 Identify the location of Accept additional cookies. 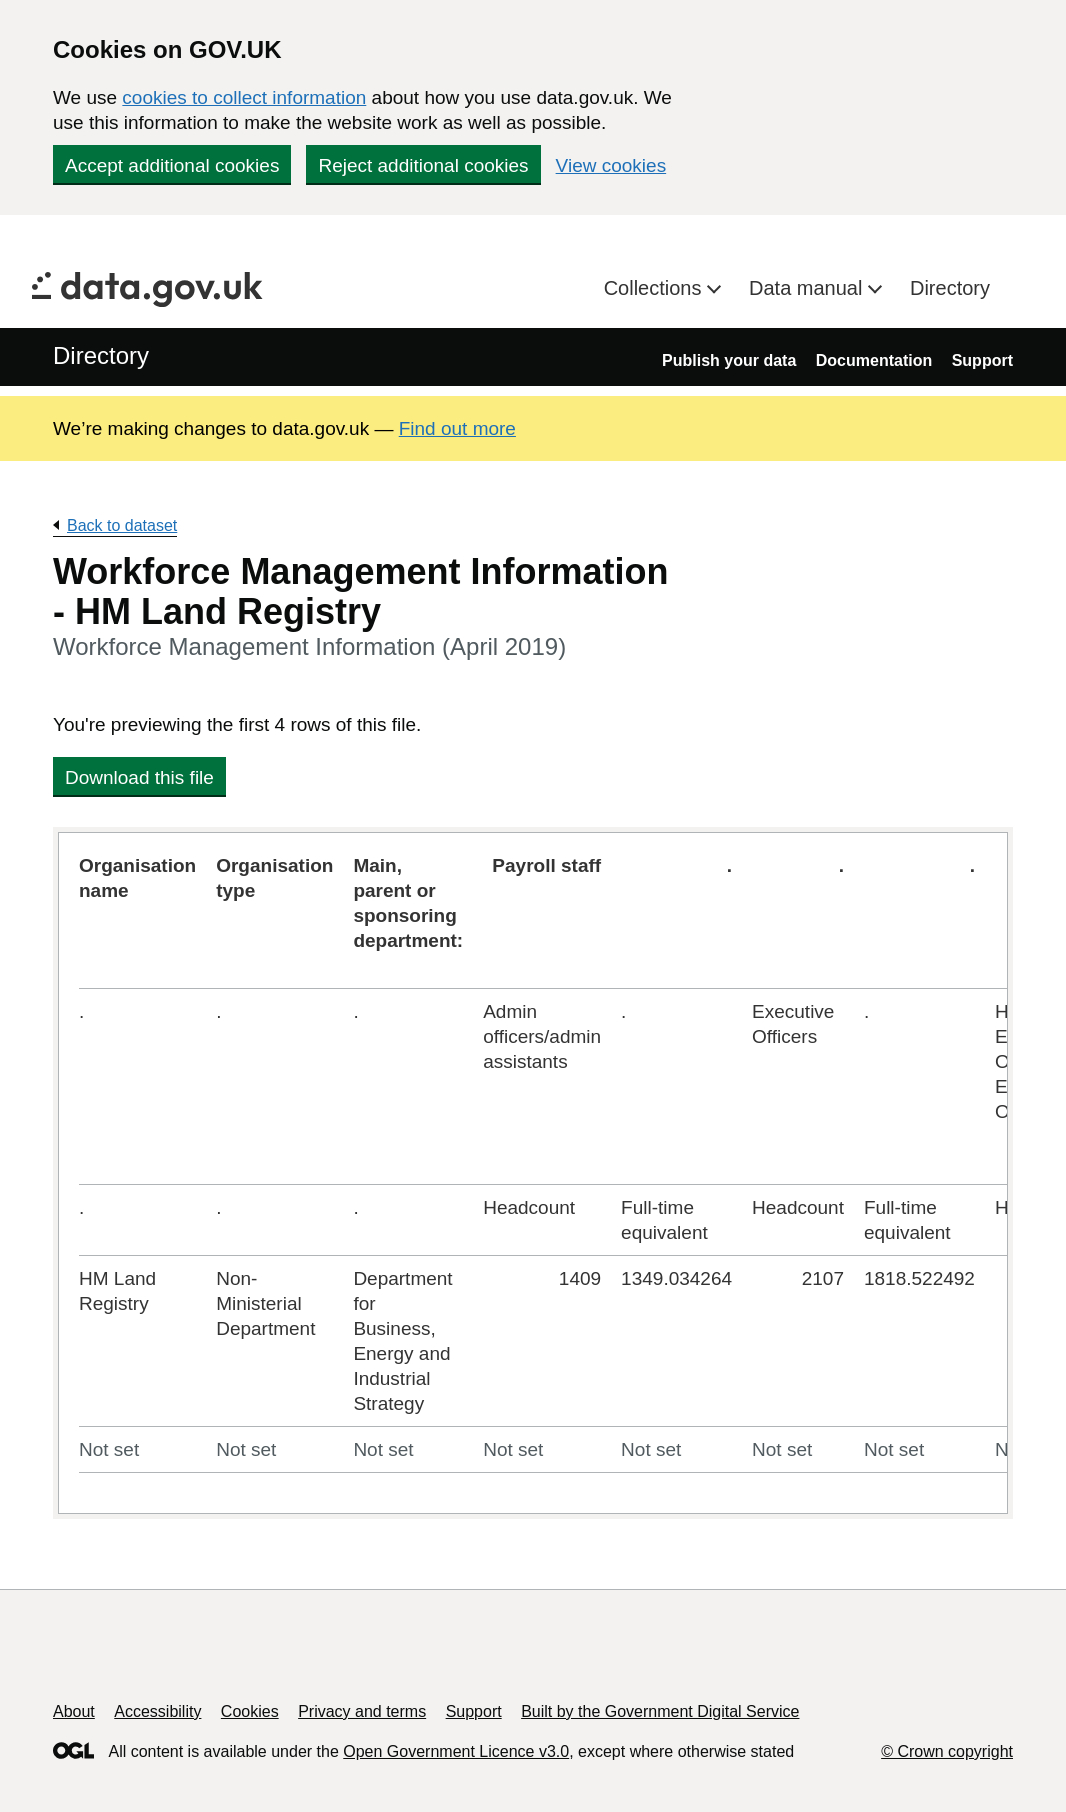
(172, 165).